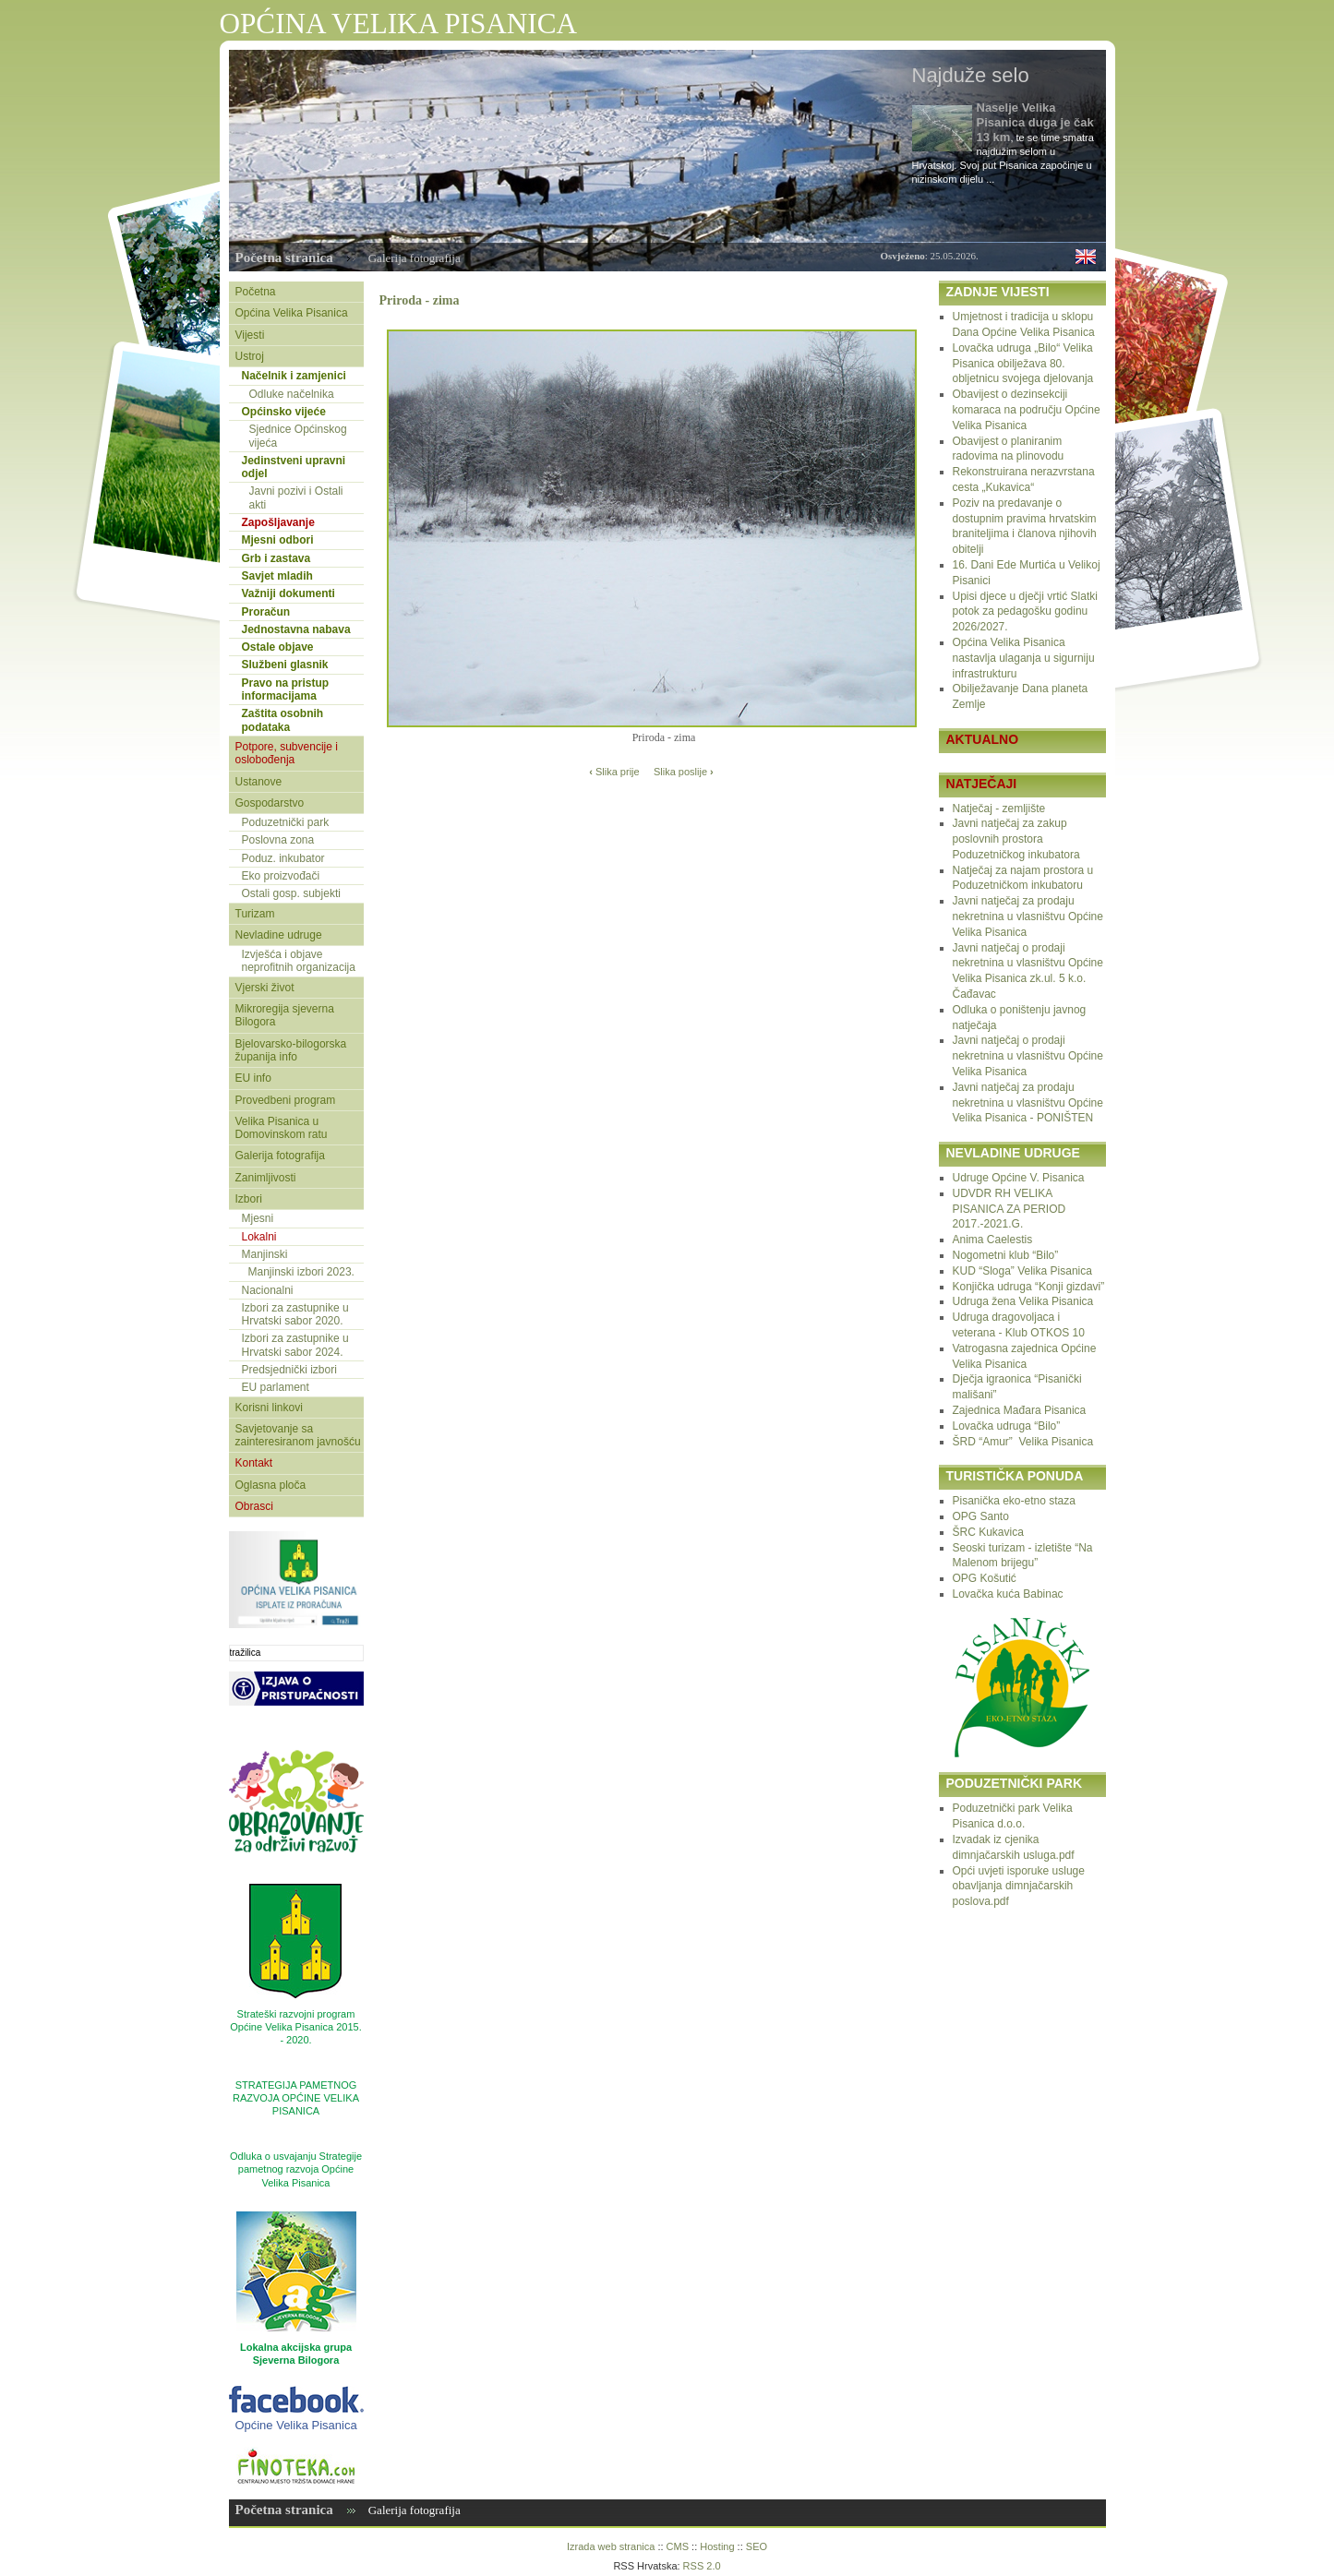 This screenshot has height=2576, width=1334. What do you see at coordinates (286, 822) in the screenshot?
I see `Poduzetnički park` at bounding box center [286, 822].